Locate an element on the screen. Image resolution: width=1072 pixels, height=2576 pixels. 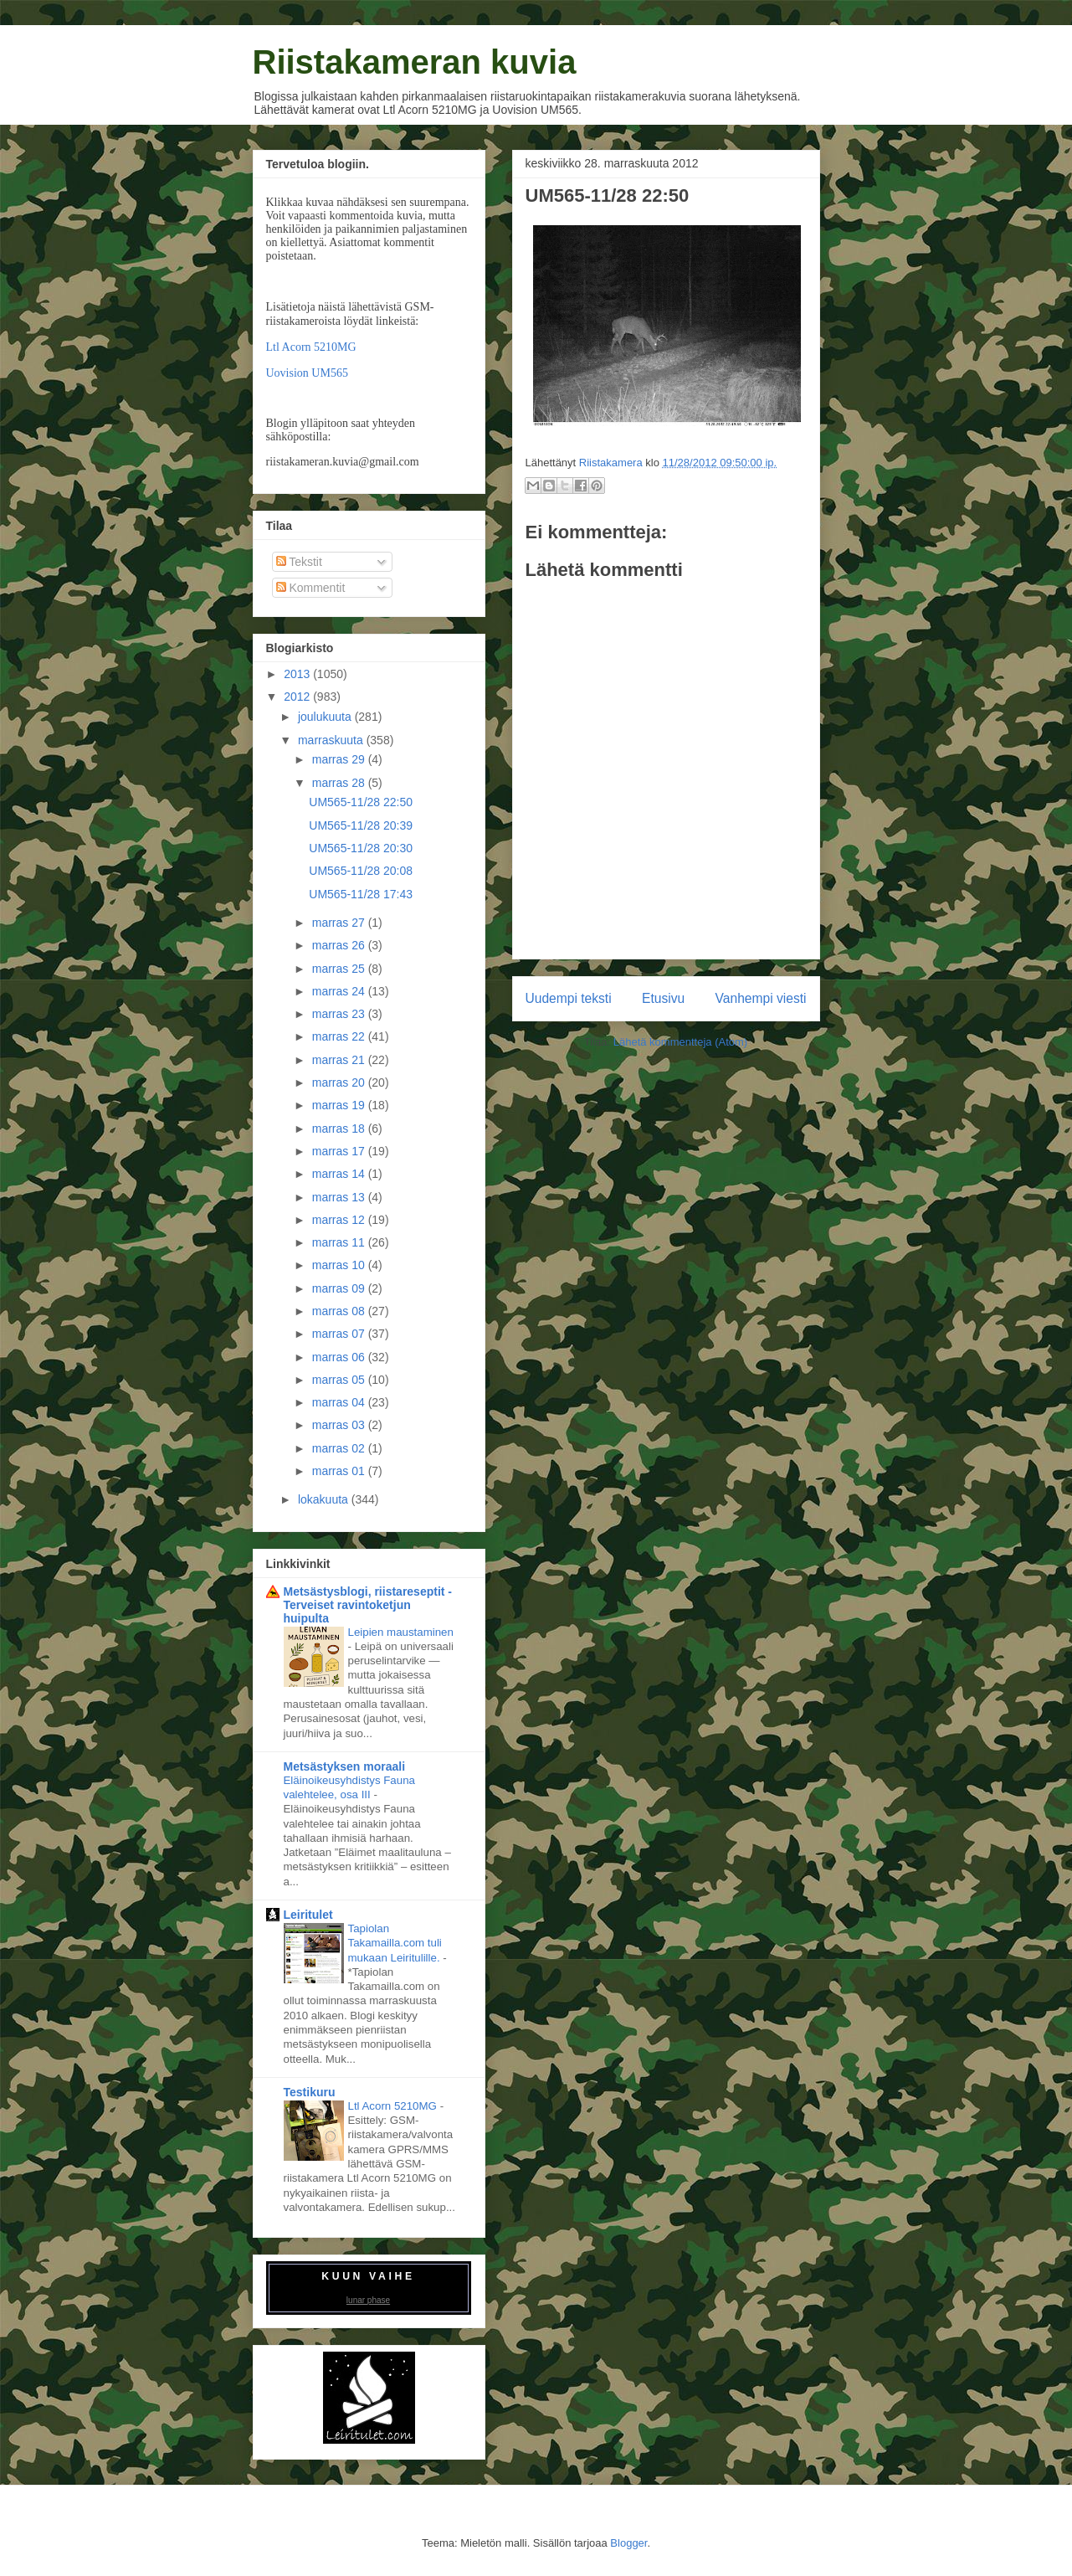
marras 13 is located at coordinates (340, 1197).